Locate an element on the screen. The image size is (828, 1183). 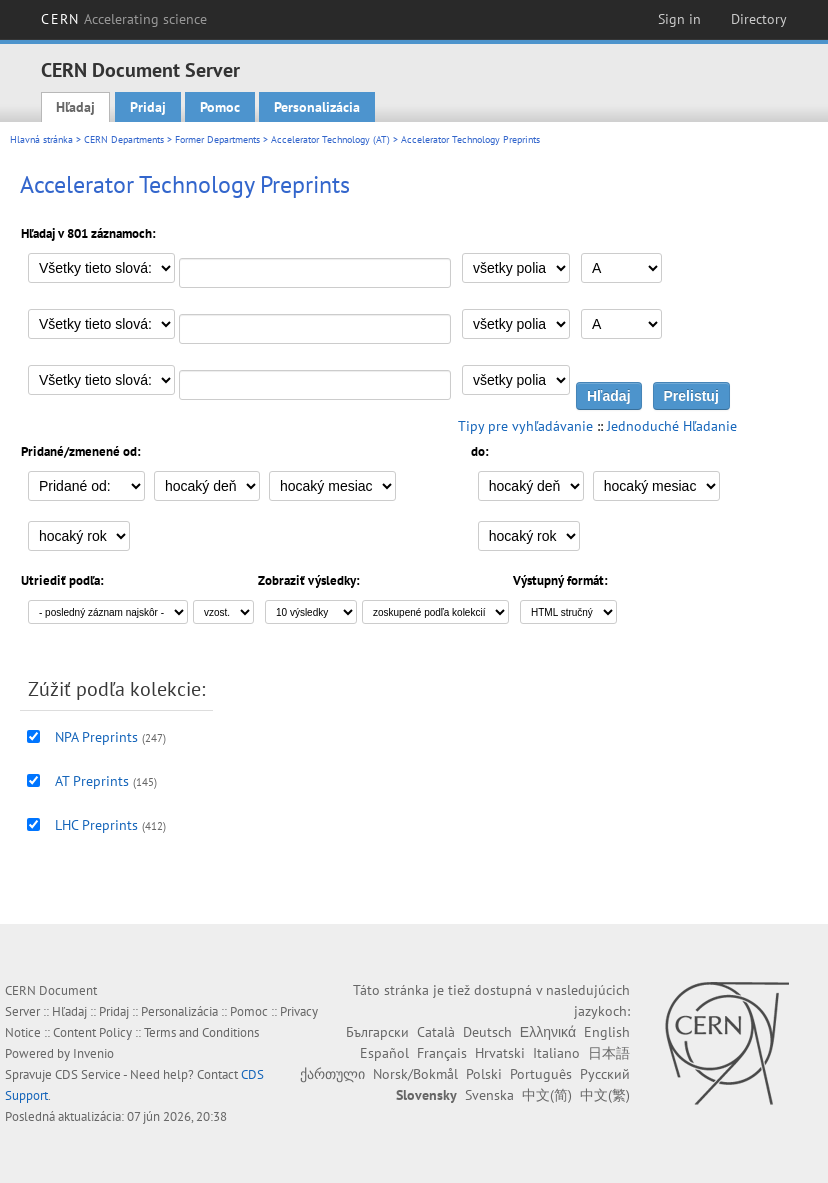
Sign in is located at coordinates (679, 19).